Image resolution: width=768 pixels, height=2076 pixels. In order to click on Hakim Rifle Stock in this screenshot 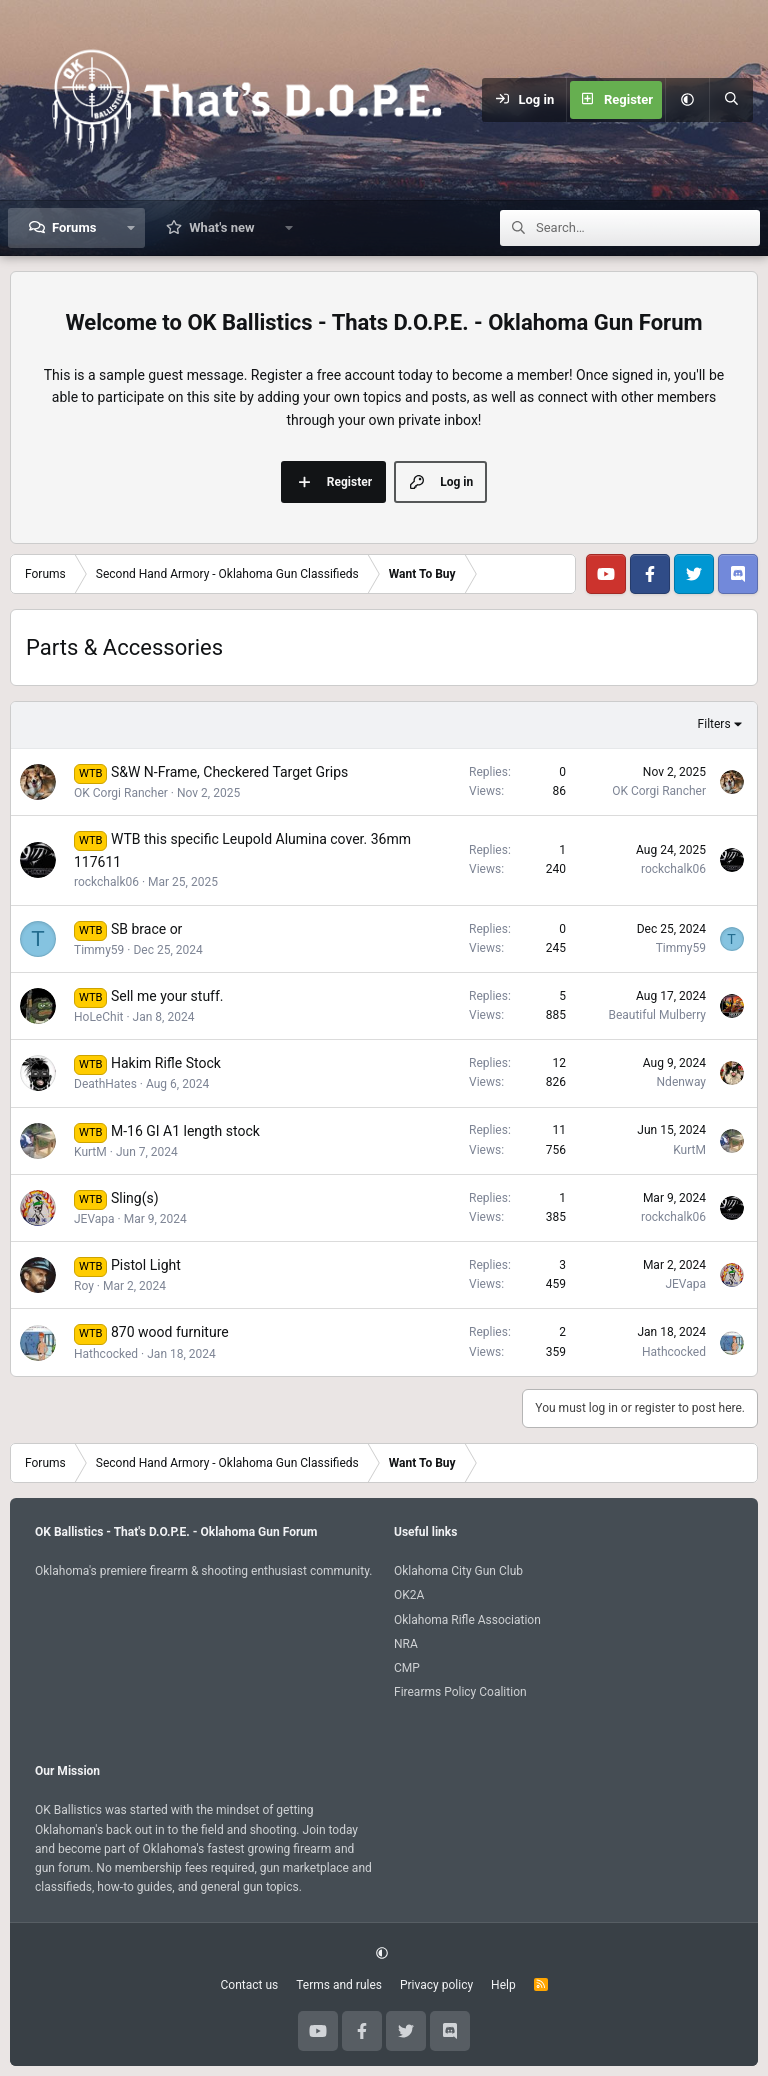, I will do `click(166, 1063)`.